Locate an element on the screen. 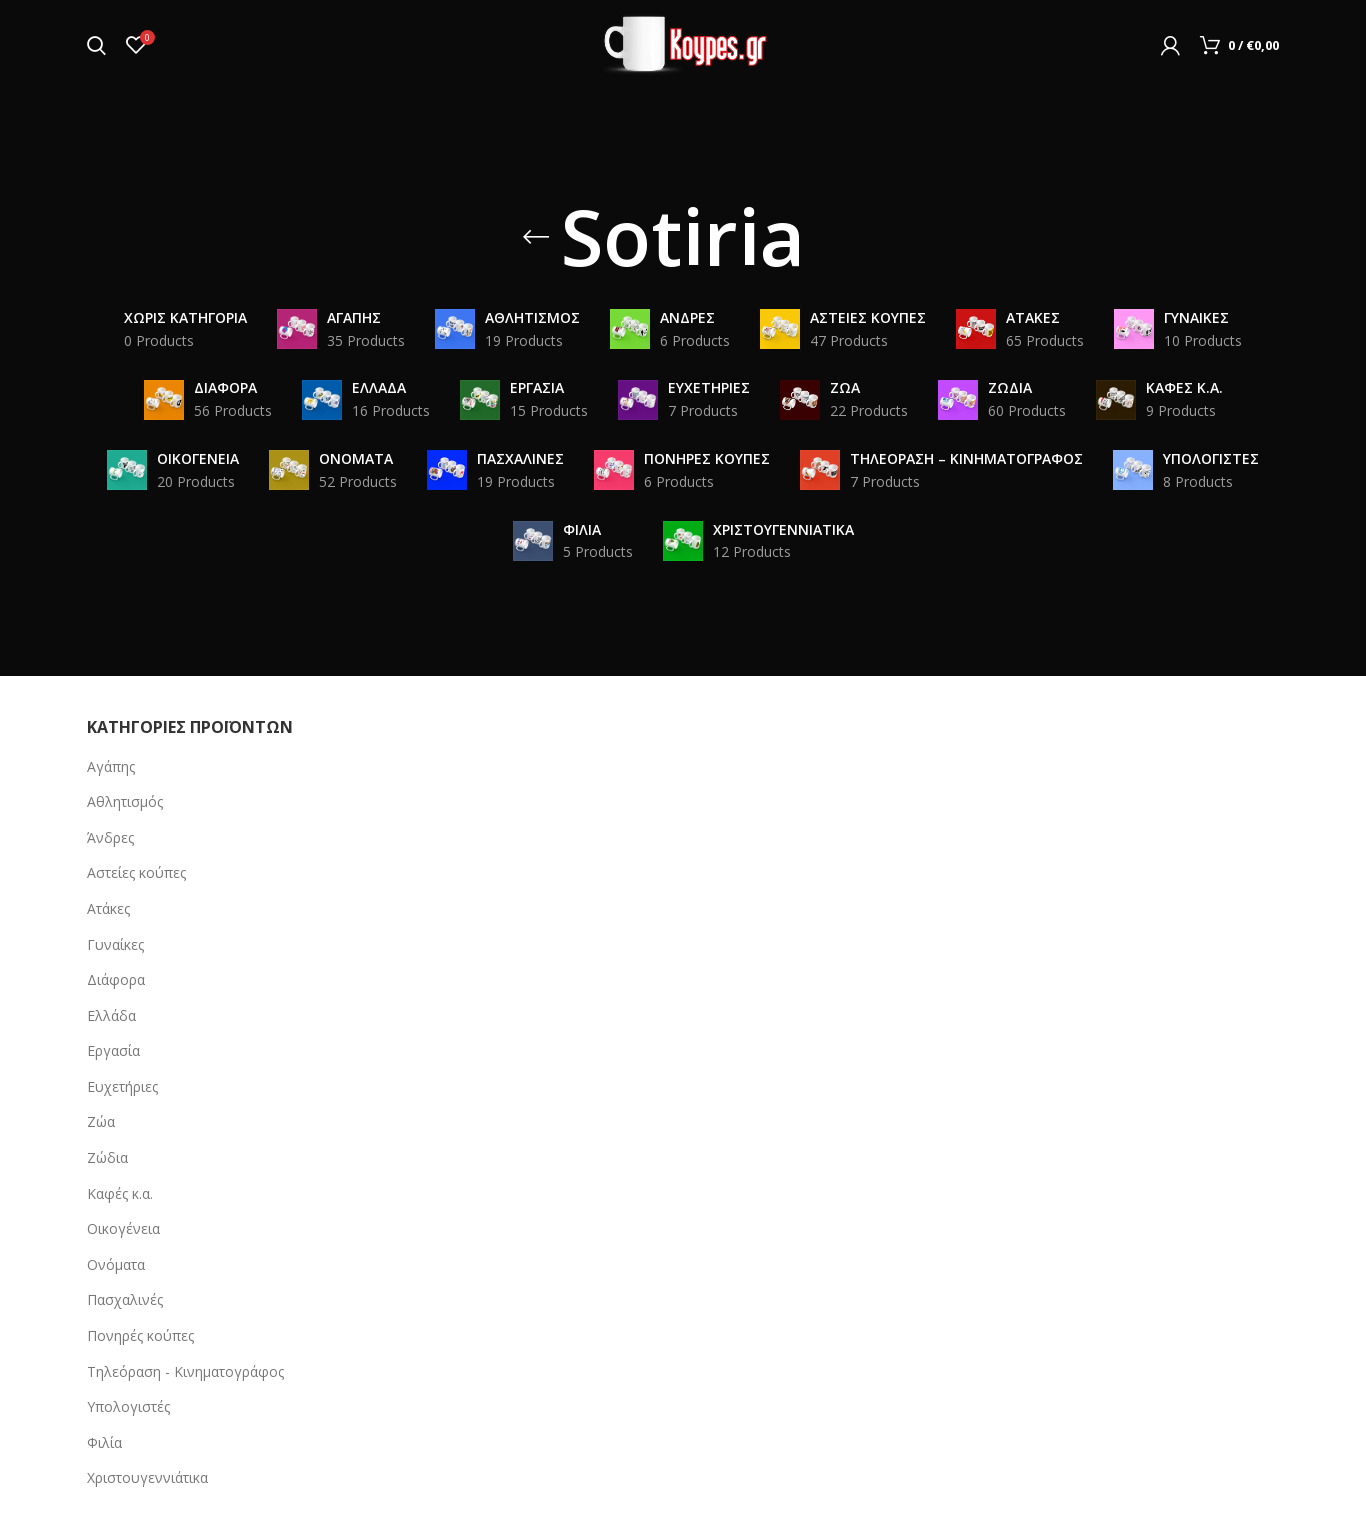 This screenshot has width=1366, height=1531. Οικογένεια is located at coordinates (123, 1228).